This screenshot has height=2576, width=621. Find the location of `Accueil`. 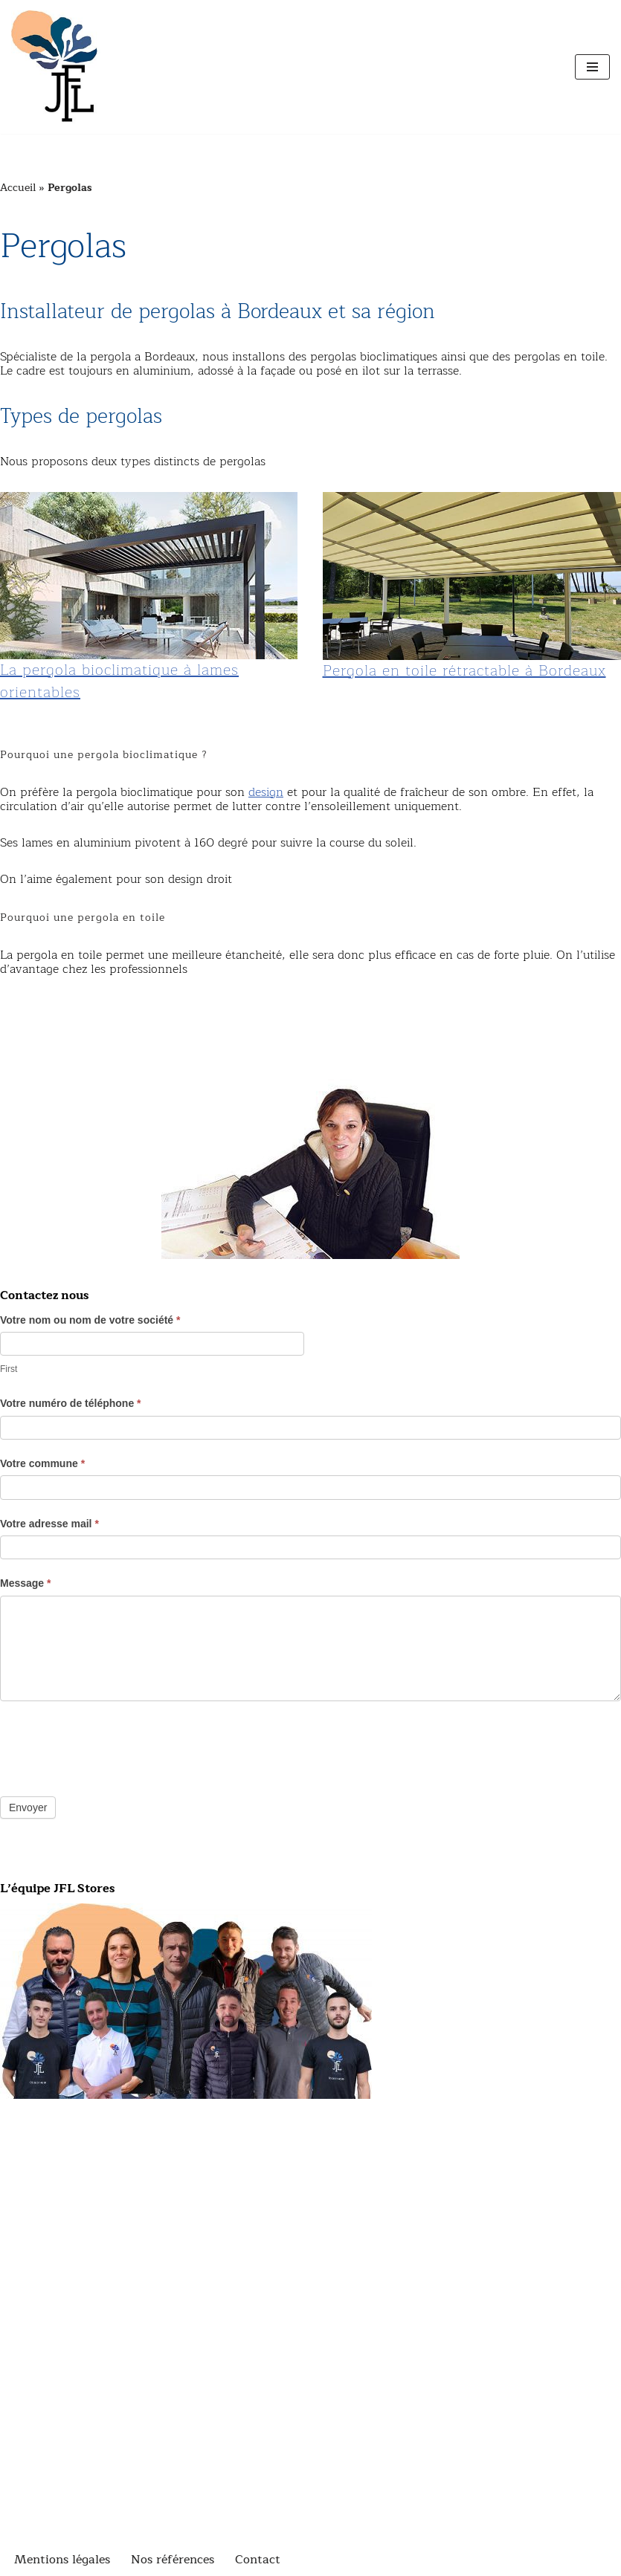

Accueil is located at coordinates (18, 187).